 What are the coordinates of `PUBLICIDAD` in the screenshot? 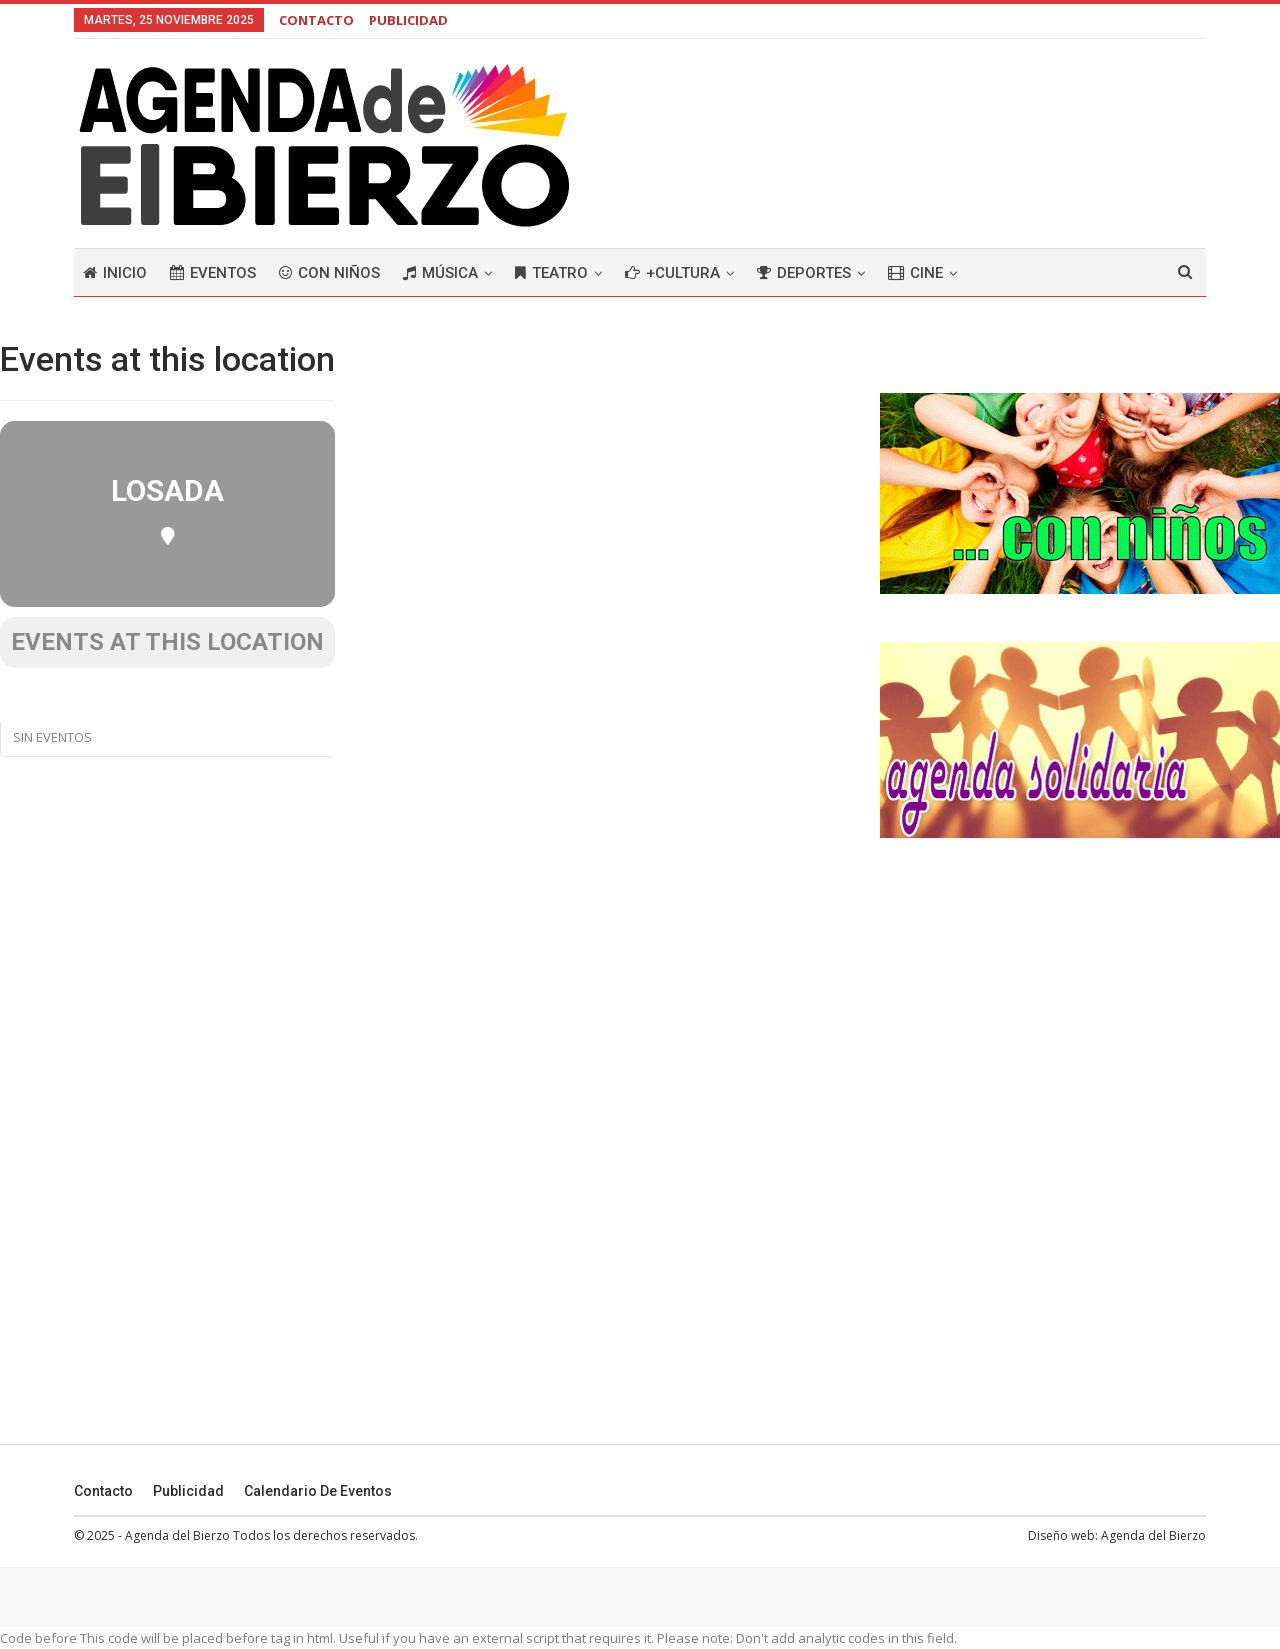 It's located at (408, 20).